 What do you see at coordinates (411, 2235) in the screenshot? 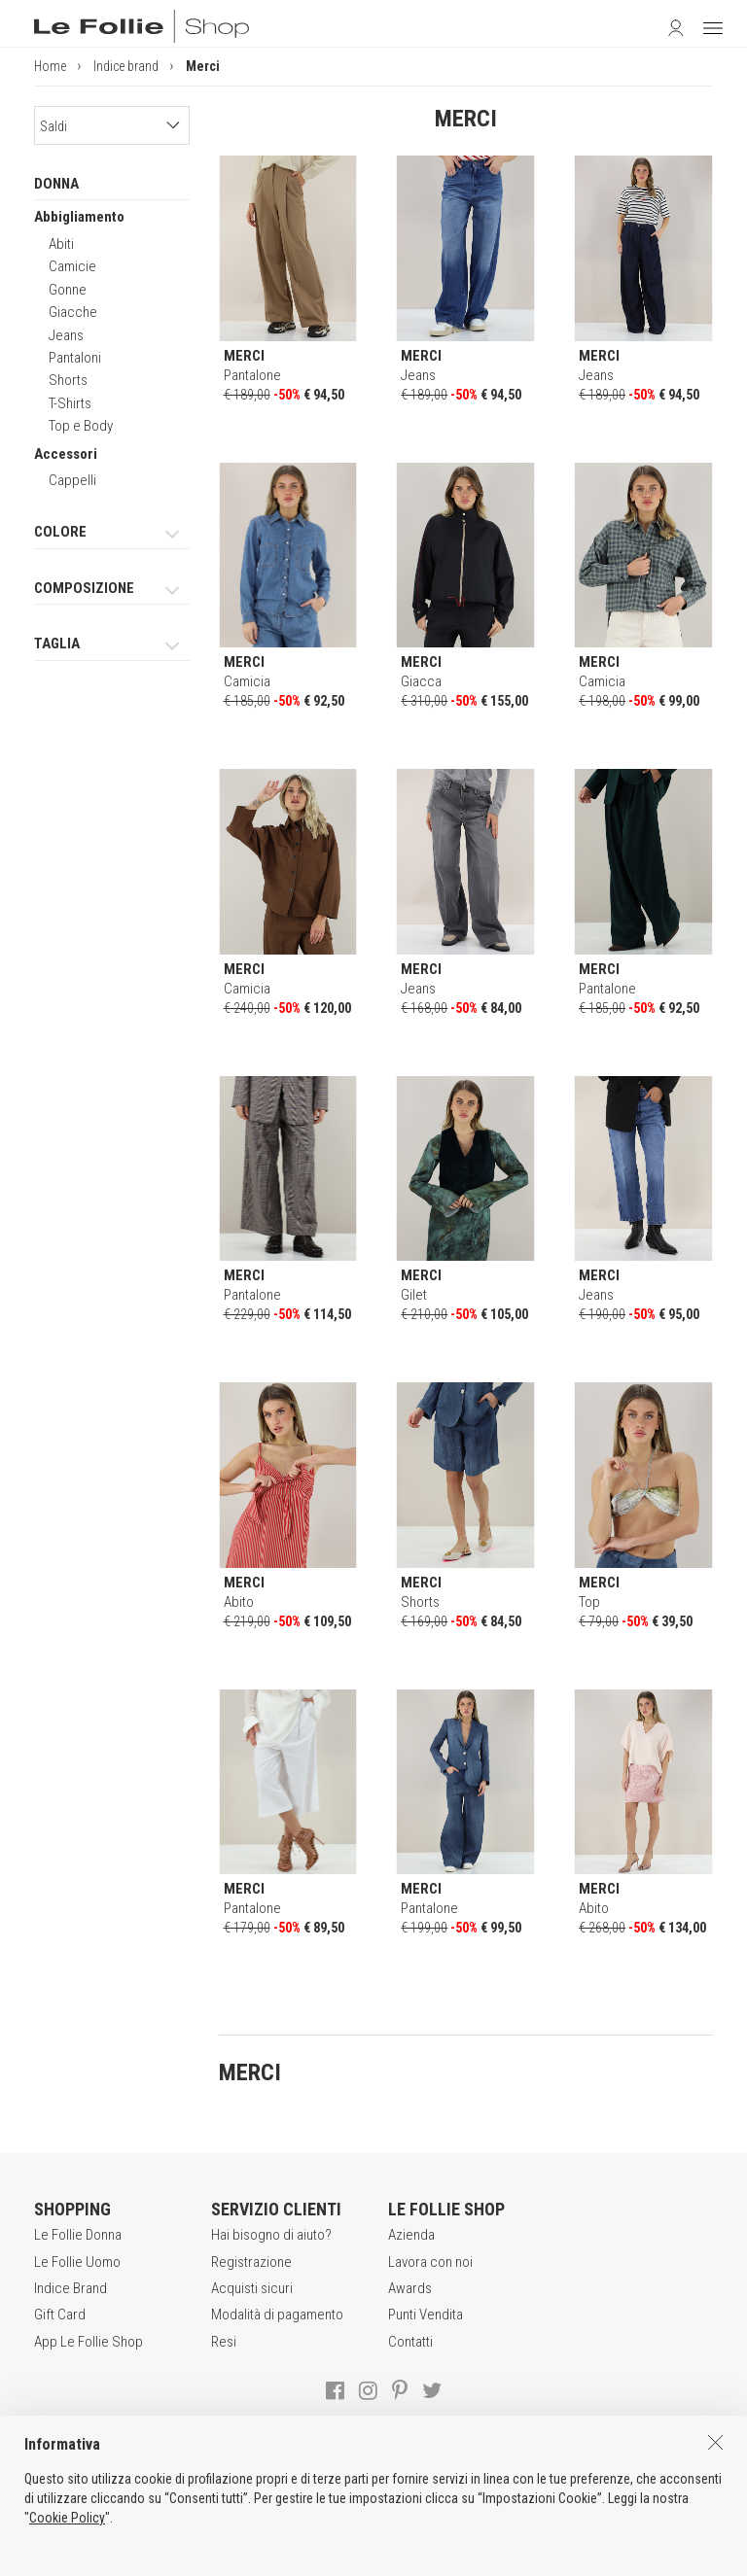
I see `Azienda` at bounding box center [411, 2235].